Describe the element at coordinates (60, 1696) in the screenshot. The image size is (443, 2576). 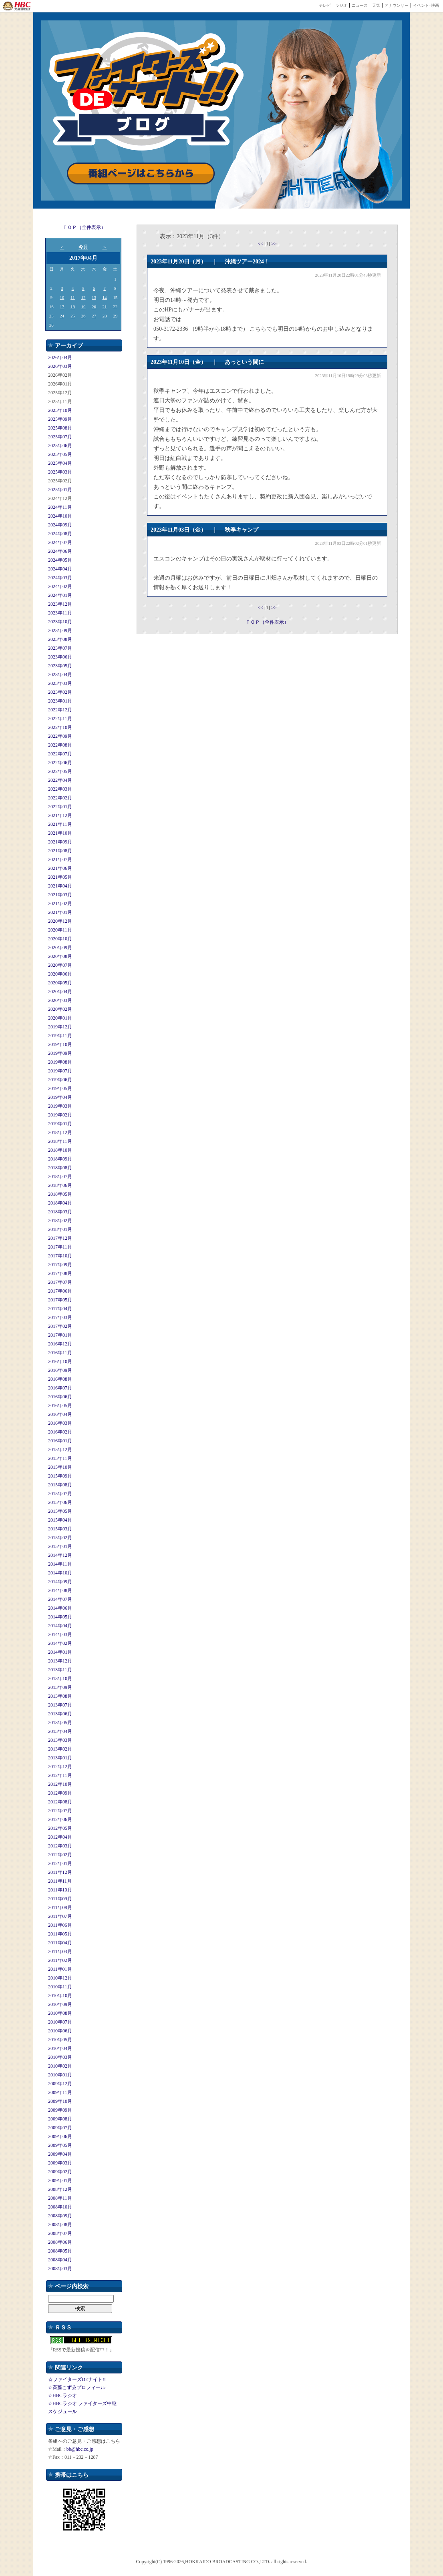
I see `2013年08月` at that location.